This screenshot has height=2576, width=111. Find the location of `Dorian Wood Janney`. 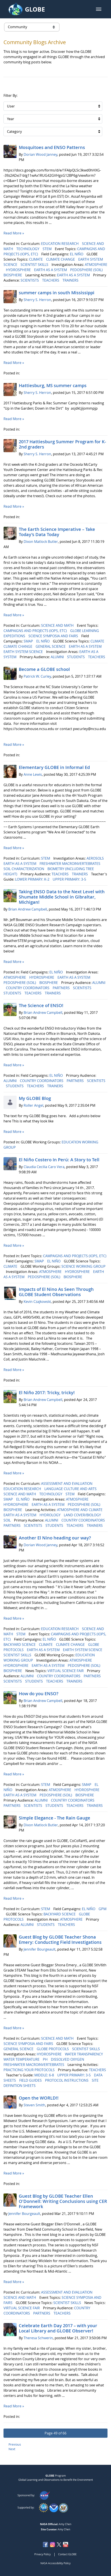

Dorian Wood Janney is located at coordinates (40, 154).